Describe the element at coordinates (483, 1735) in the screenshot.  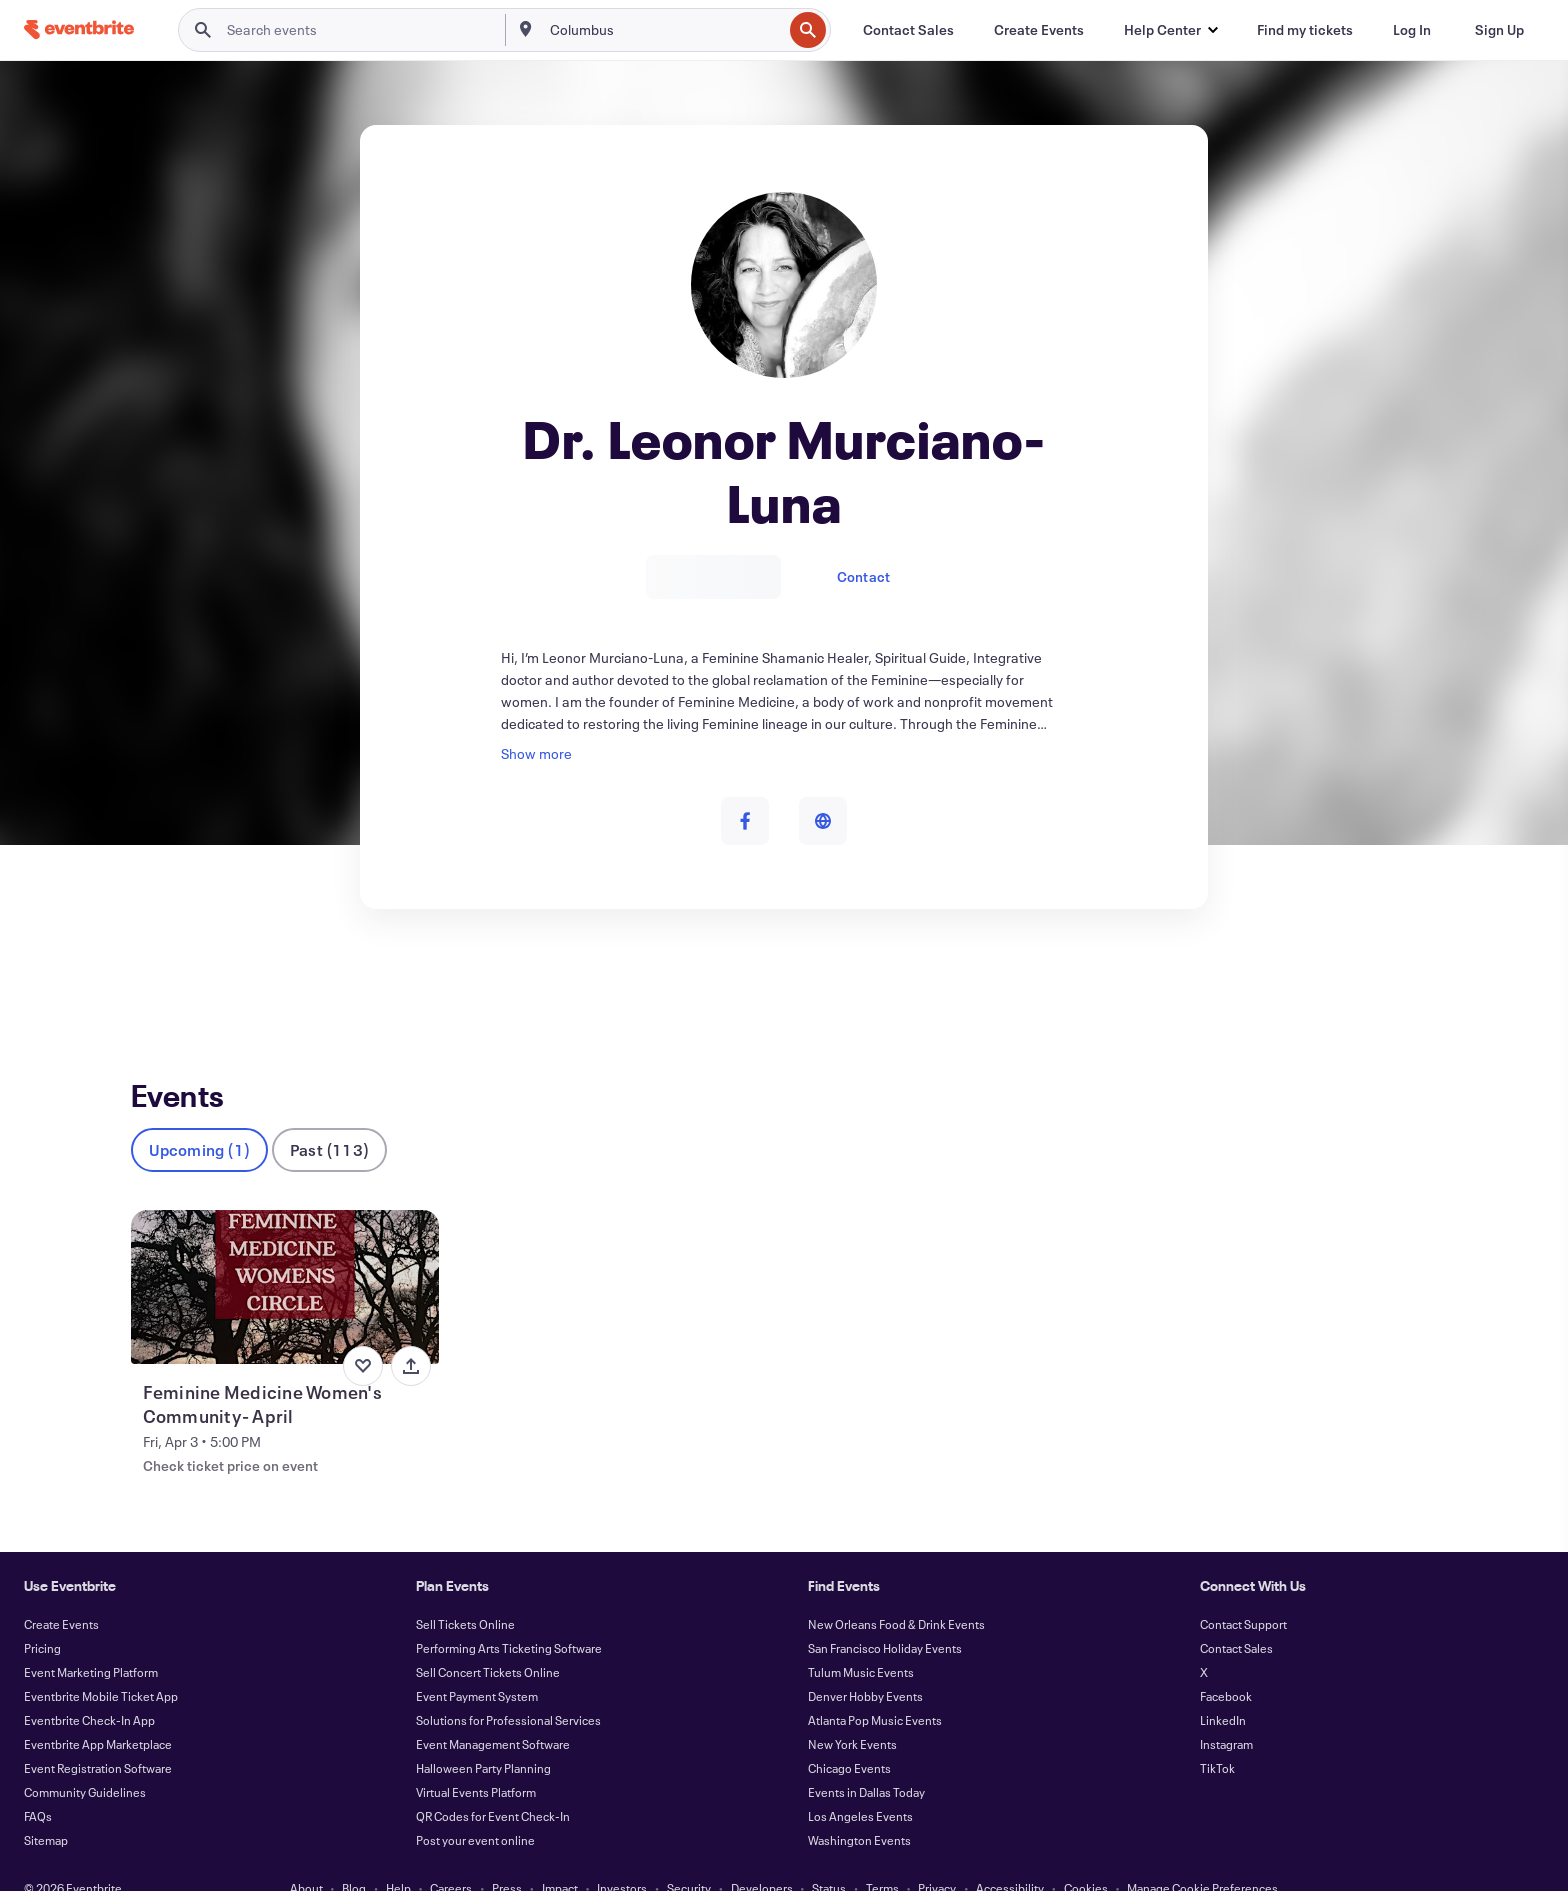
I see `Halloween Party Planning` at that location.